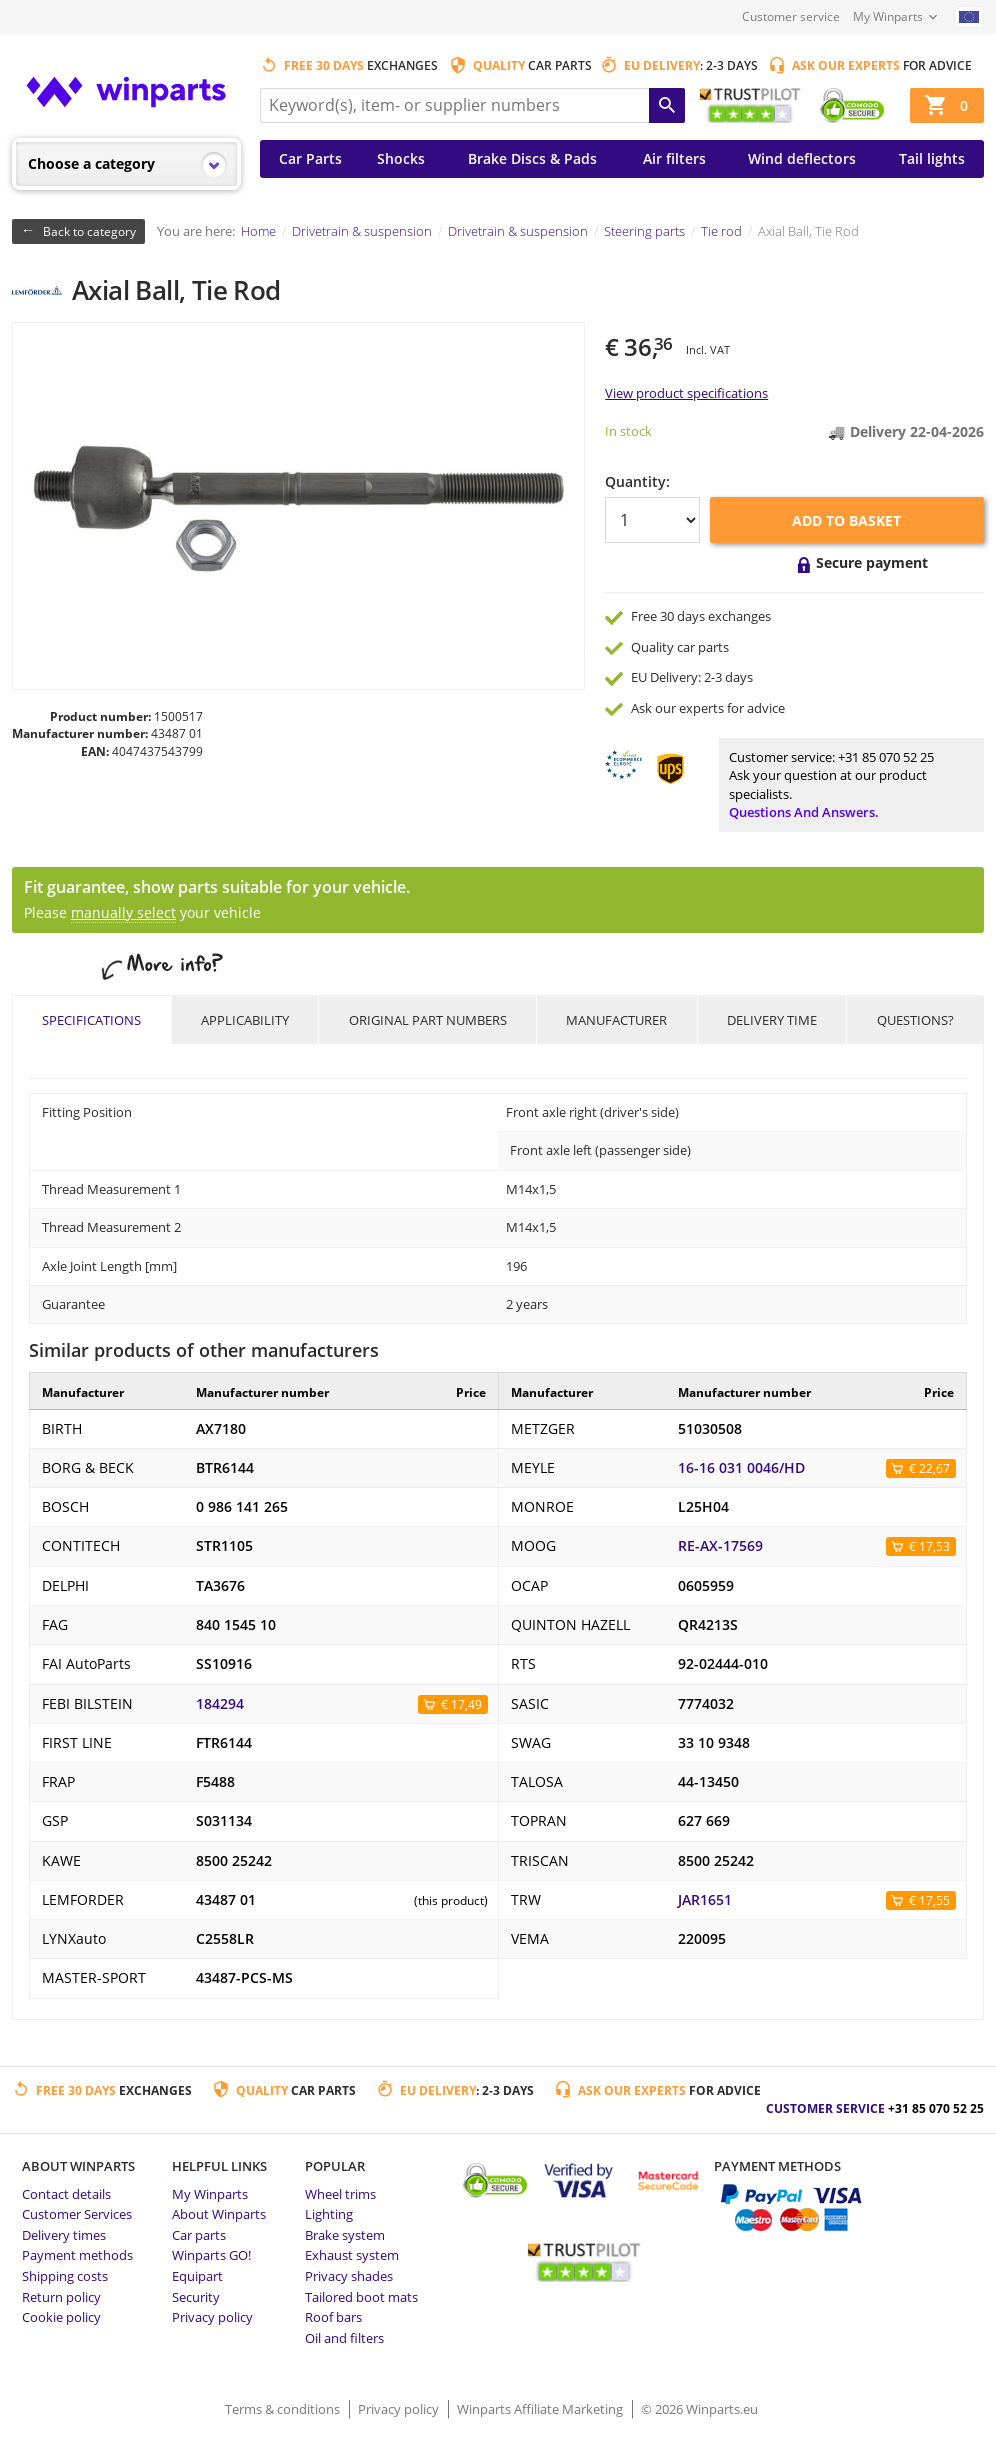  What do you see at coordinates (428, 1020) in the screenshot?
I see `Original part numbers` at bounding box center [428, 1020].